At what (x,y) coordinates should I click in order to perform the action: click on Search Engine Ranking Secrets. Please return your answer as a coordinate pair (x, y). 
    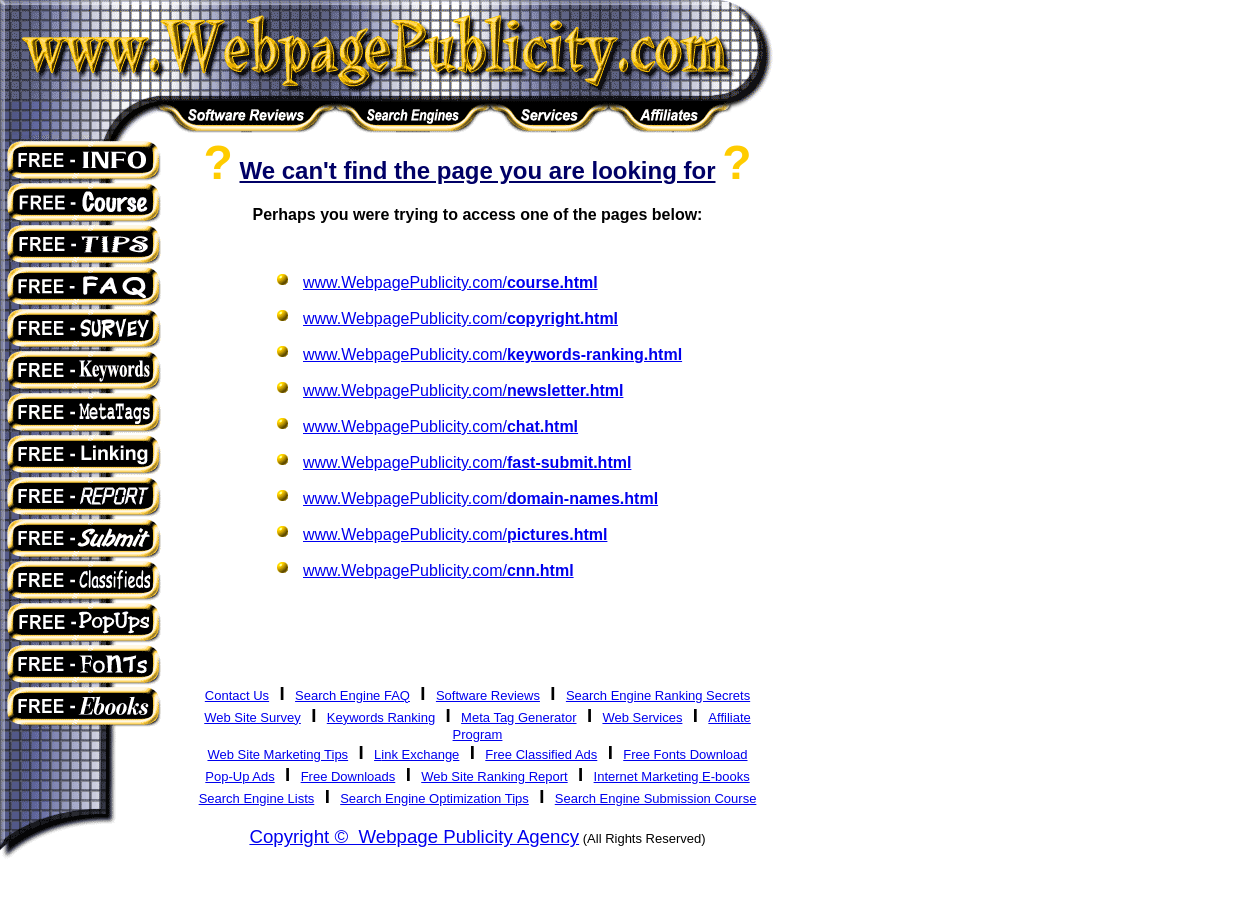
    Looking at the image, I should click on (658, 695).